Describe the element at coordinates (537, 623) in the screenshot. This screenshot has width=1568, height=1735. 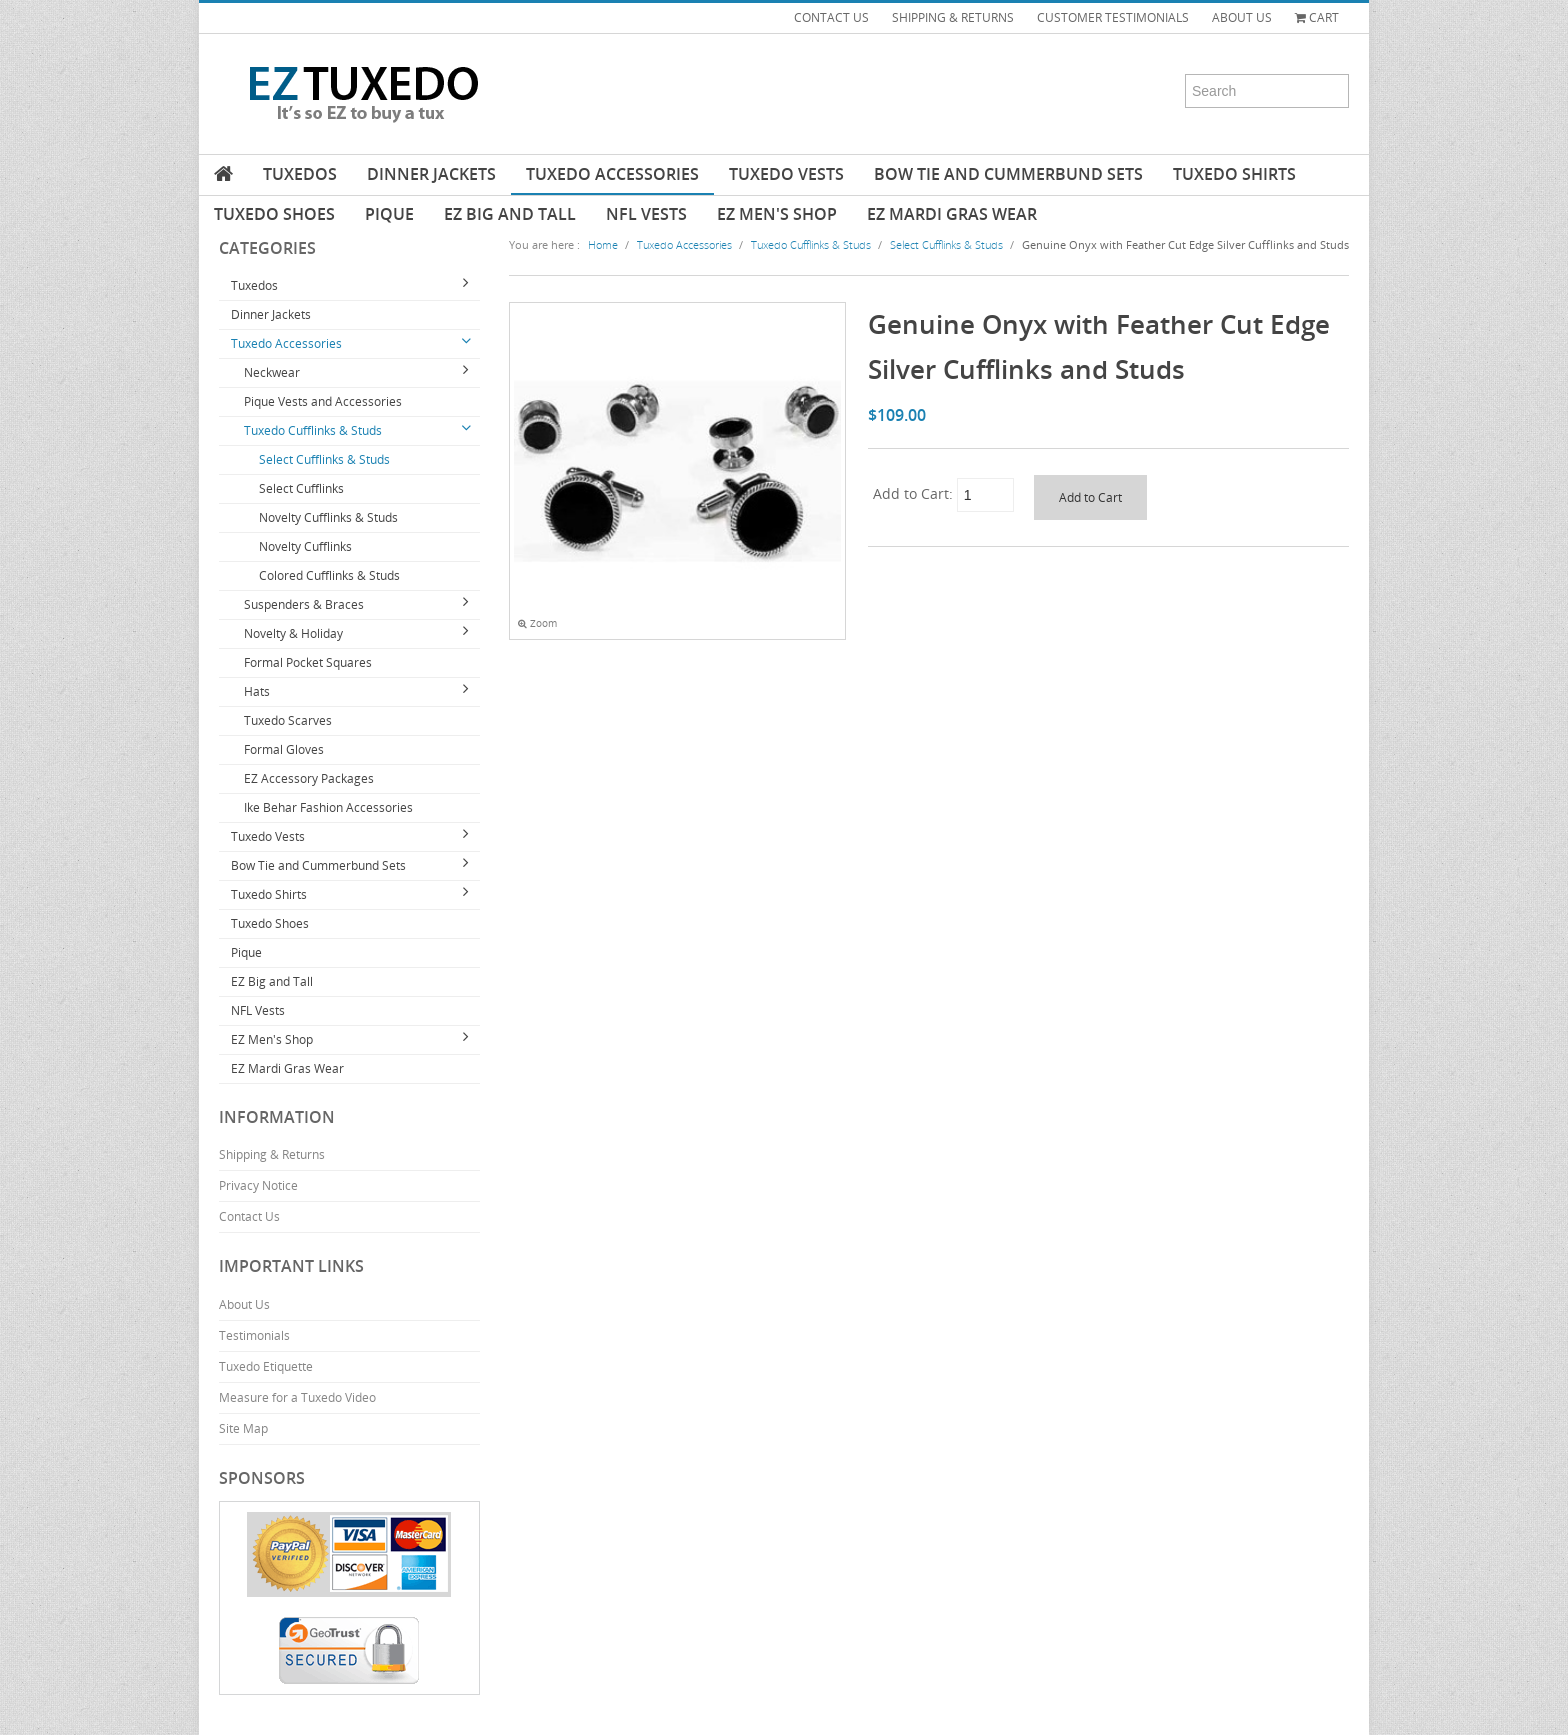
I see `Zoom` at that location.